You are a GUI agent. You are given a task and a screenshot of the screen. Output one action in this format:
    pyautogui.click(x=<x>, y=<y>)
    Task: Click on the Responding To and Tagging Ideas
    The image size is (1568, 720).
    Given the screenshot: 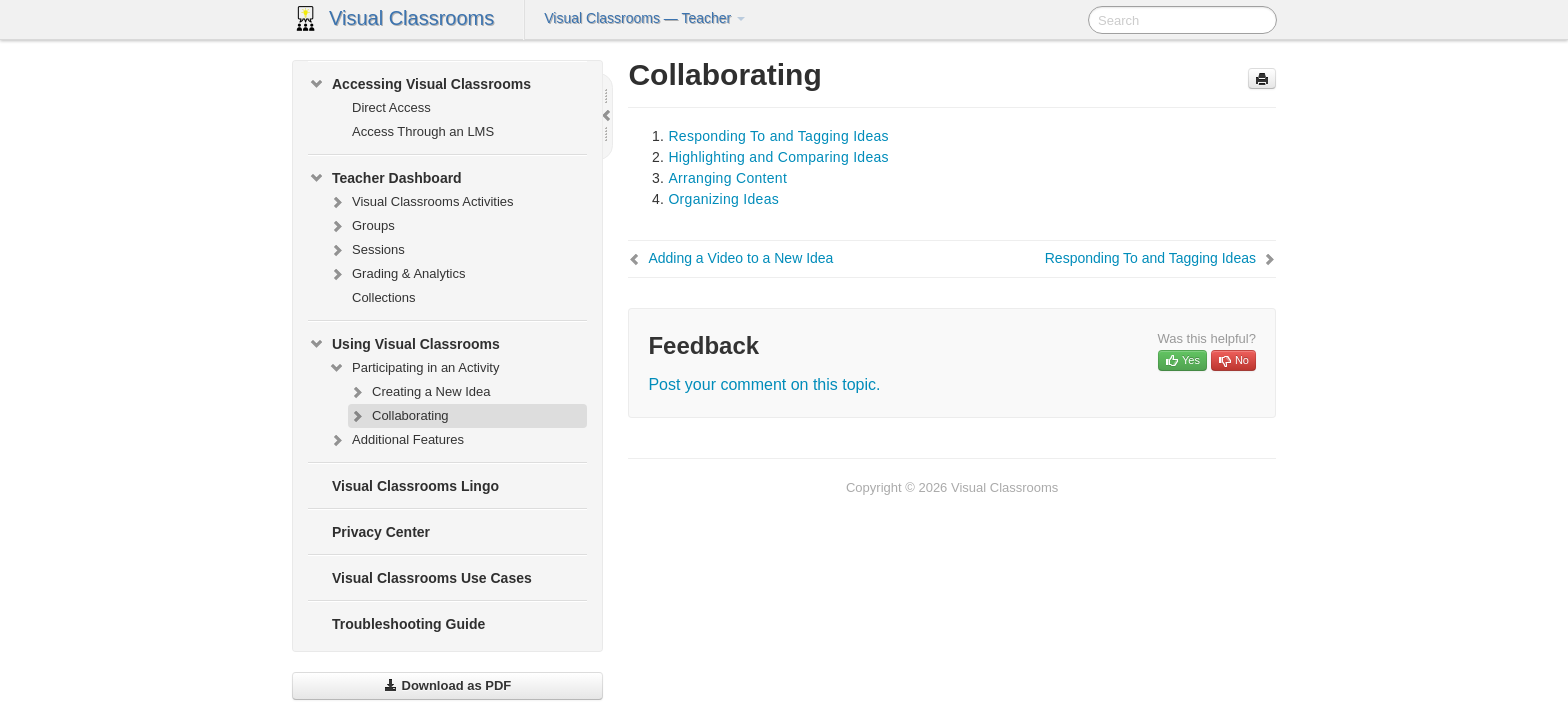 What is the action you would take?
    pyautogui.click(x=778, y=136)
    